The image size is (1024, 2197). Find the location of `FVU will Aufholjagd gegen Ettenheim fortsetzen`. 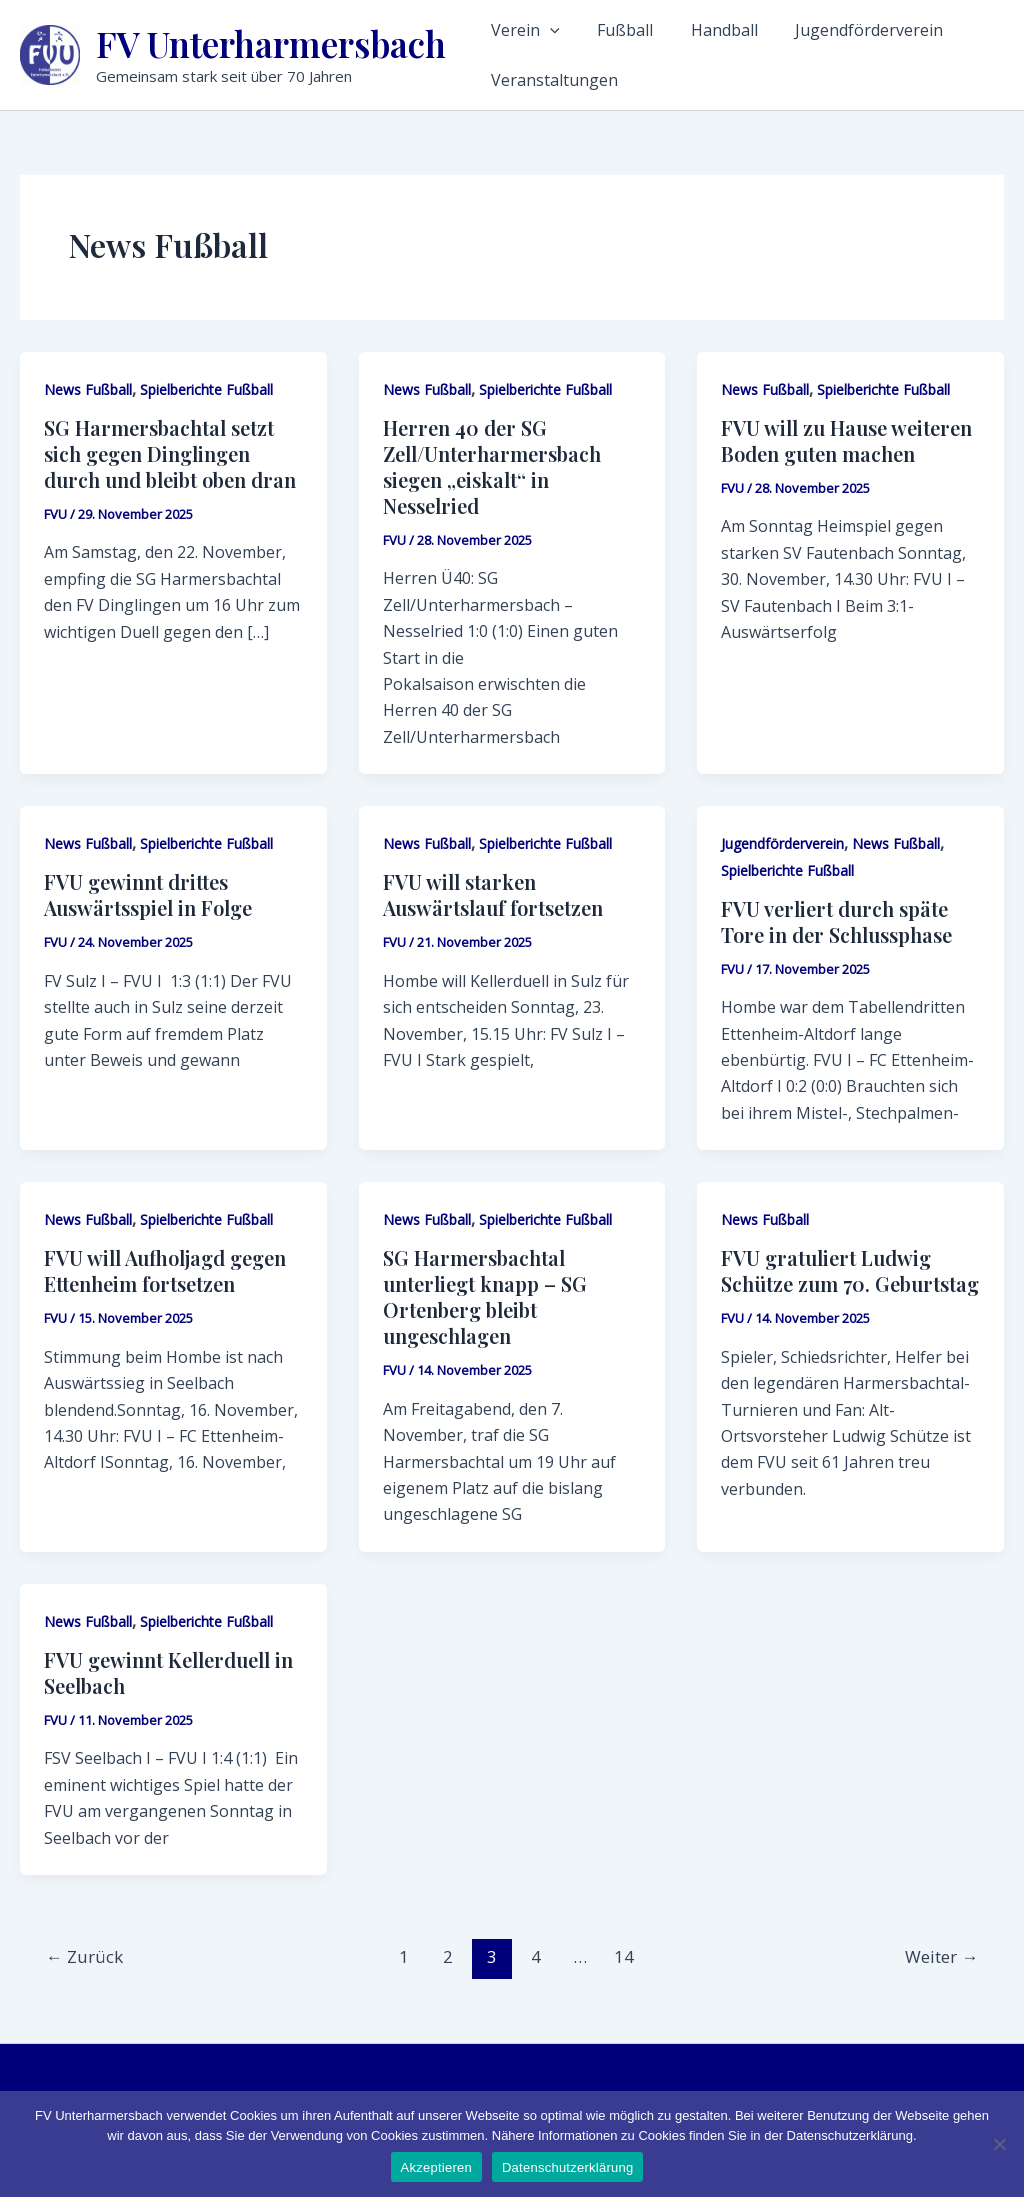

FVU will Aufholjagd gegen Ettenheim fortsetzen is located at coordinates (165, 1270).